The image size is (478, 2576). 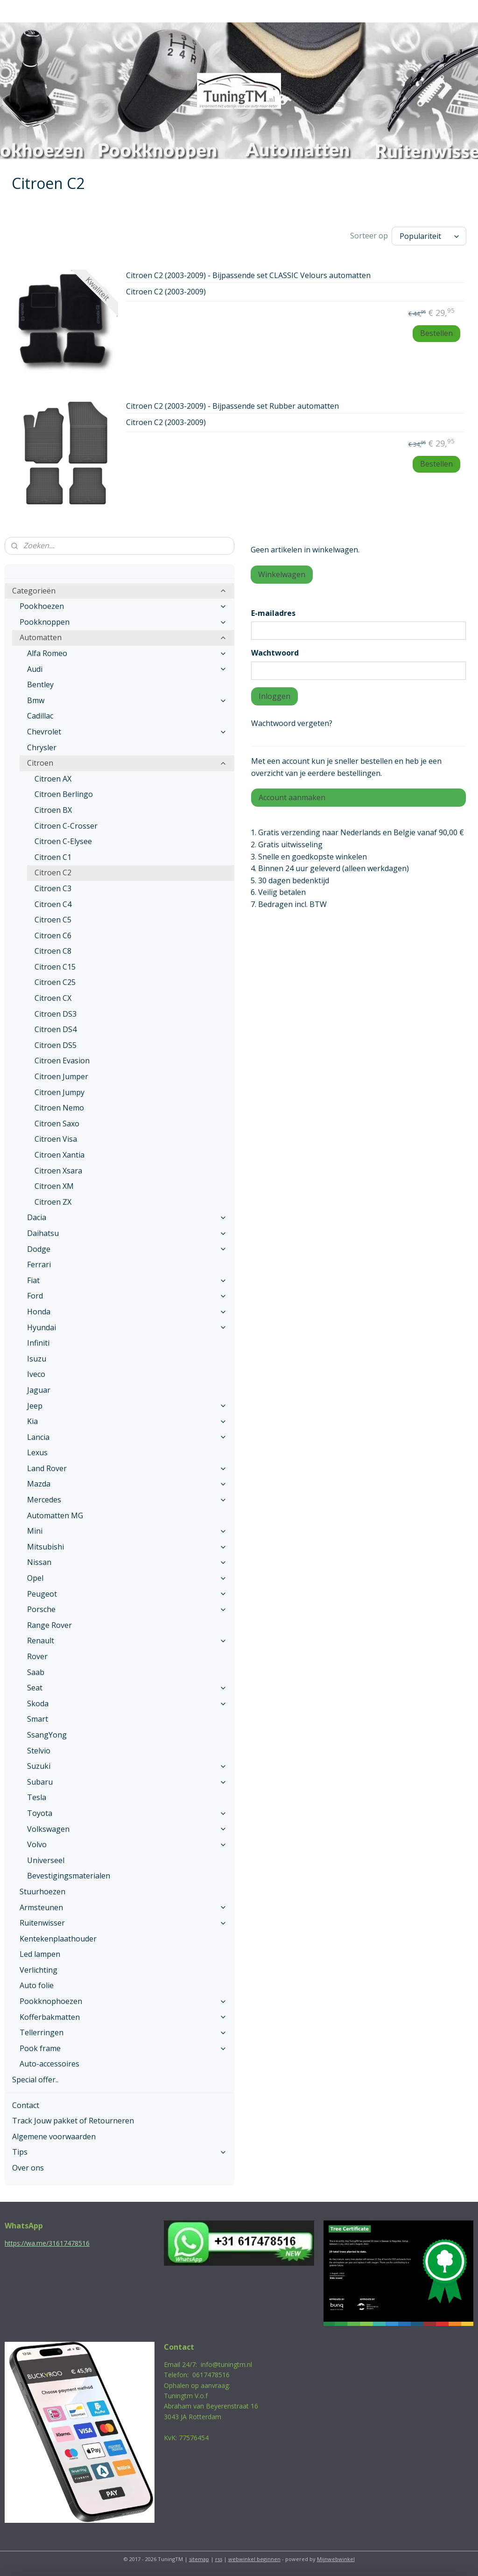 What do you see at coordinates (273, 613) in the screenshot?
I see `E-mailadres` at bounding box center [273, 613].